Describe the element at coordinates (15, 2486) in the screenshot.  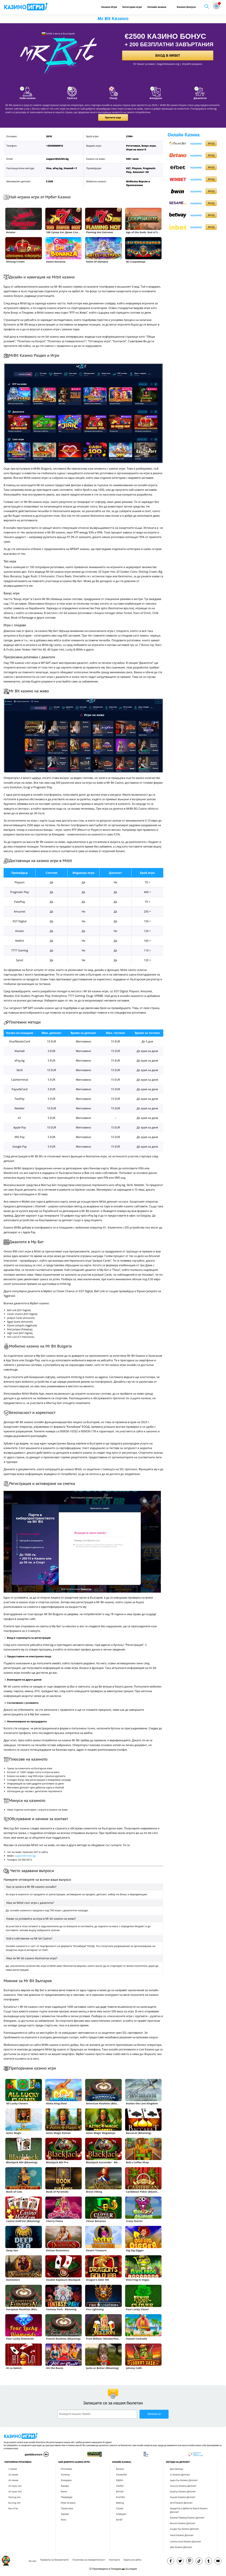
I see `20 Super Hot` at that location.